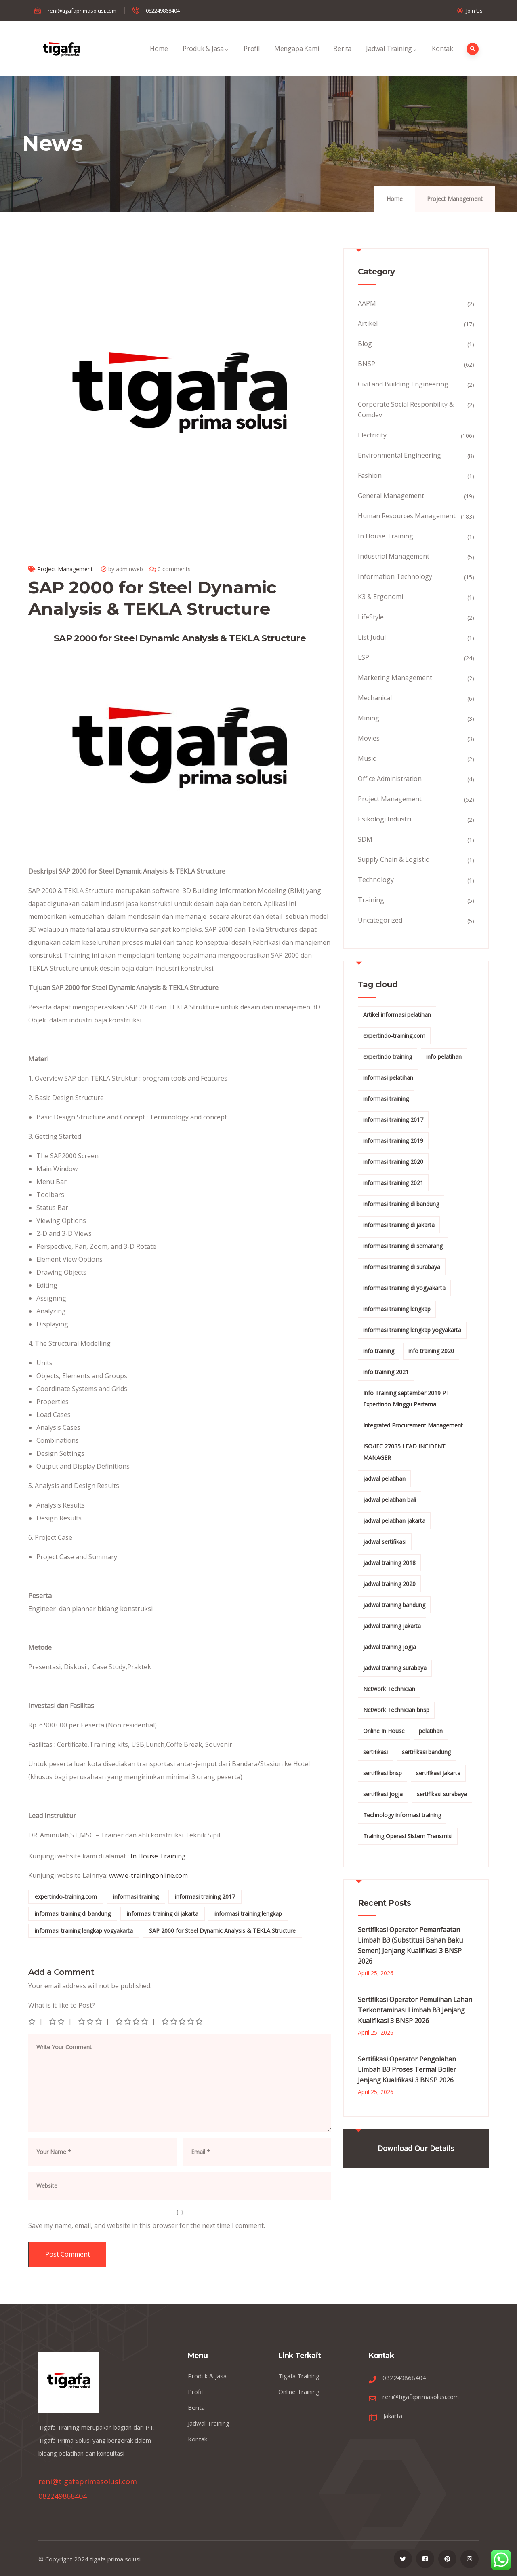 Image resolution: width=517 pixels, height=2576 pixels. Describe the element at coordinates (444, 1056) in the screenshot. I see `info pelatihan [info pelatihan (40 items)]` at that location.